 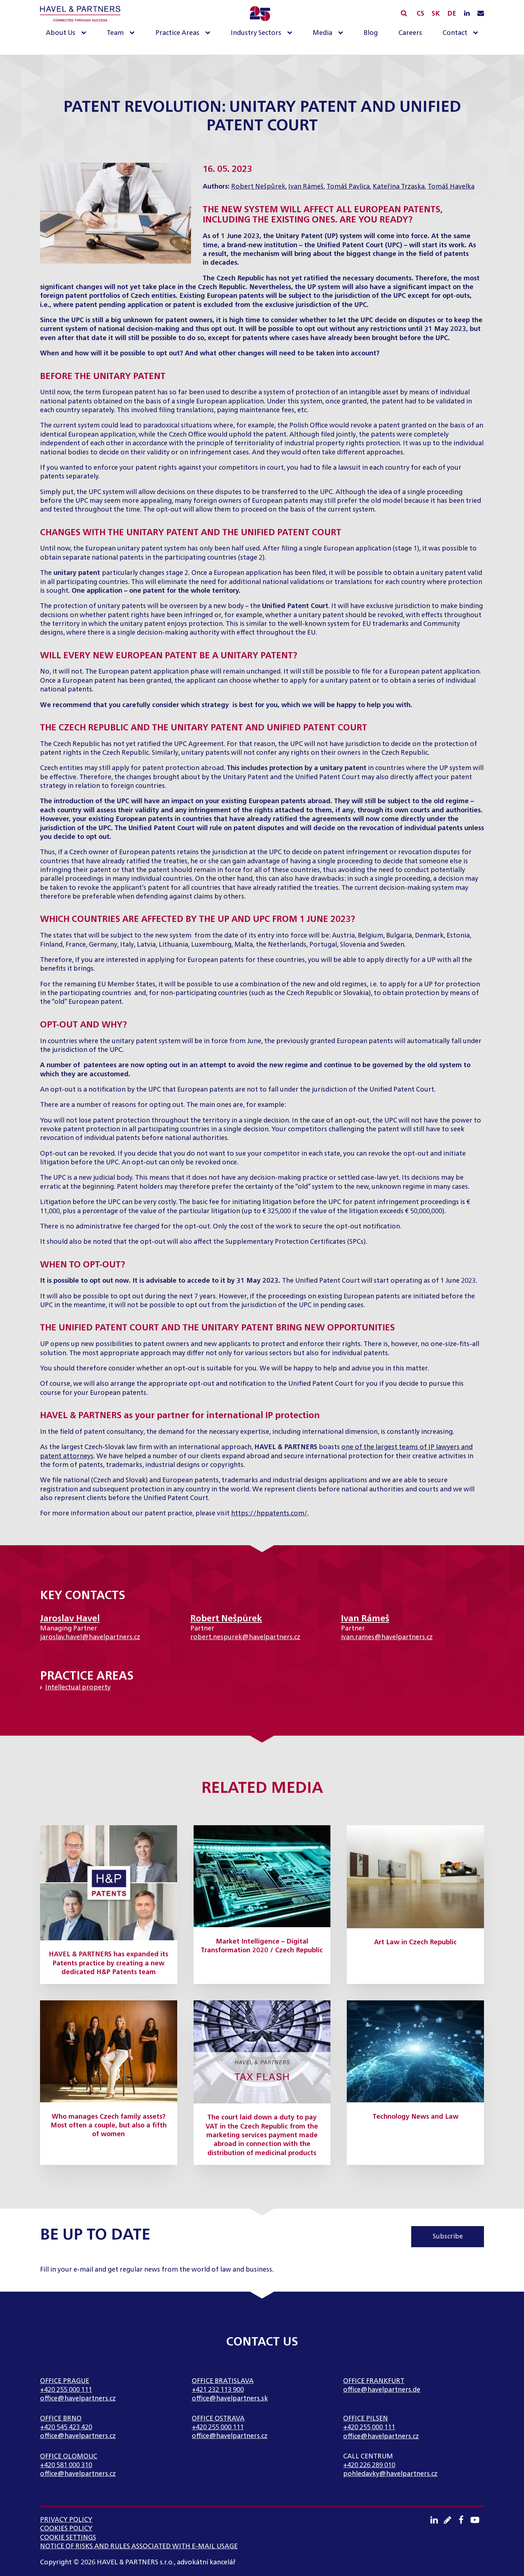 What do you see at coordinates (66, 2520) in the screenshot?
I see `Privacy Policy` at bounding box center [66, 2520].